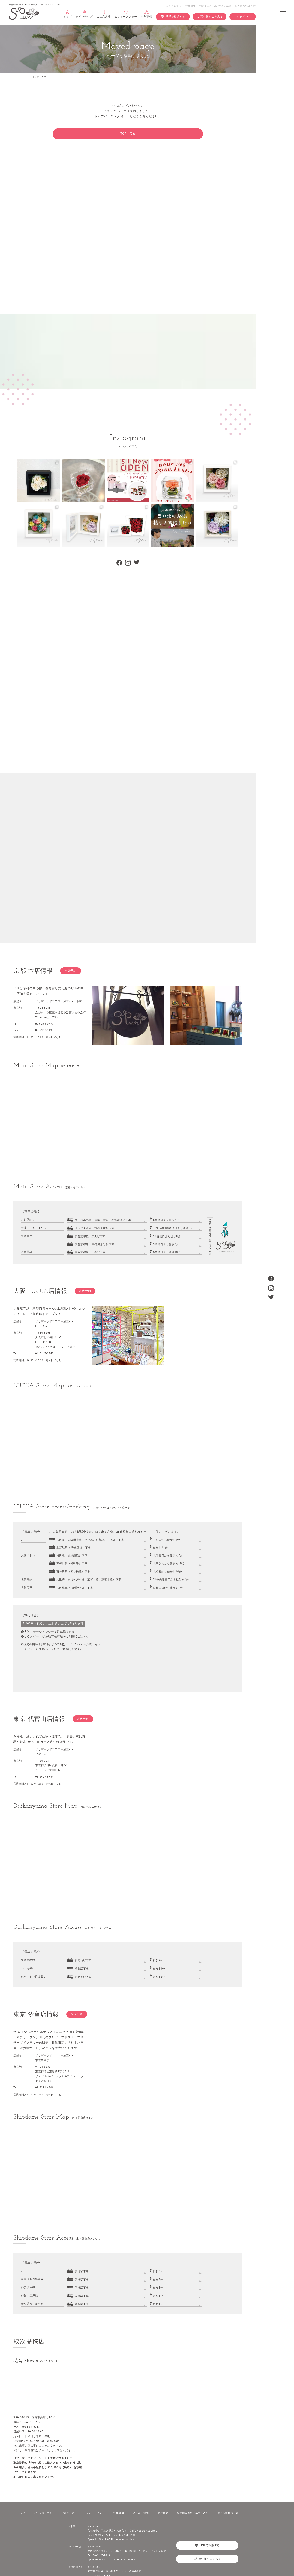  I want to click on 制作事例, so click(146, 16).